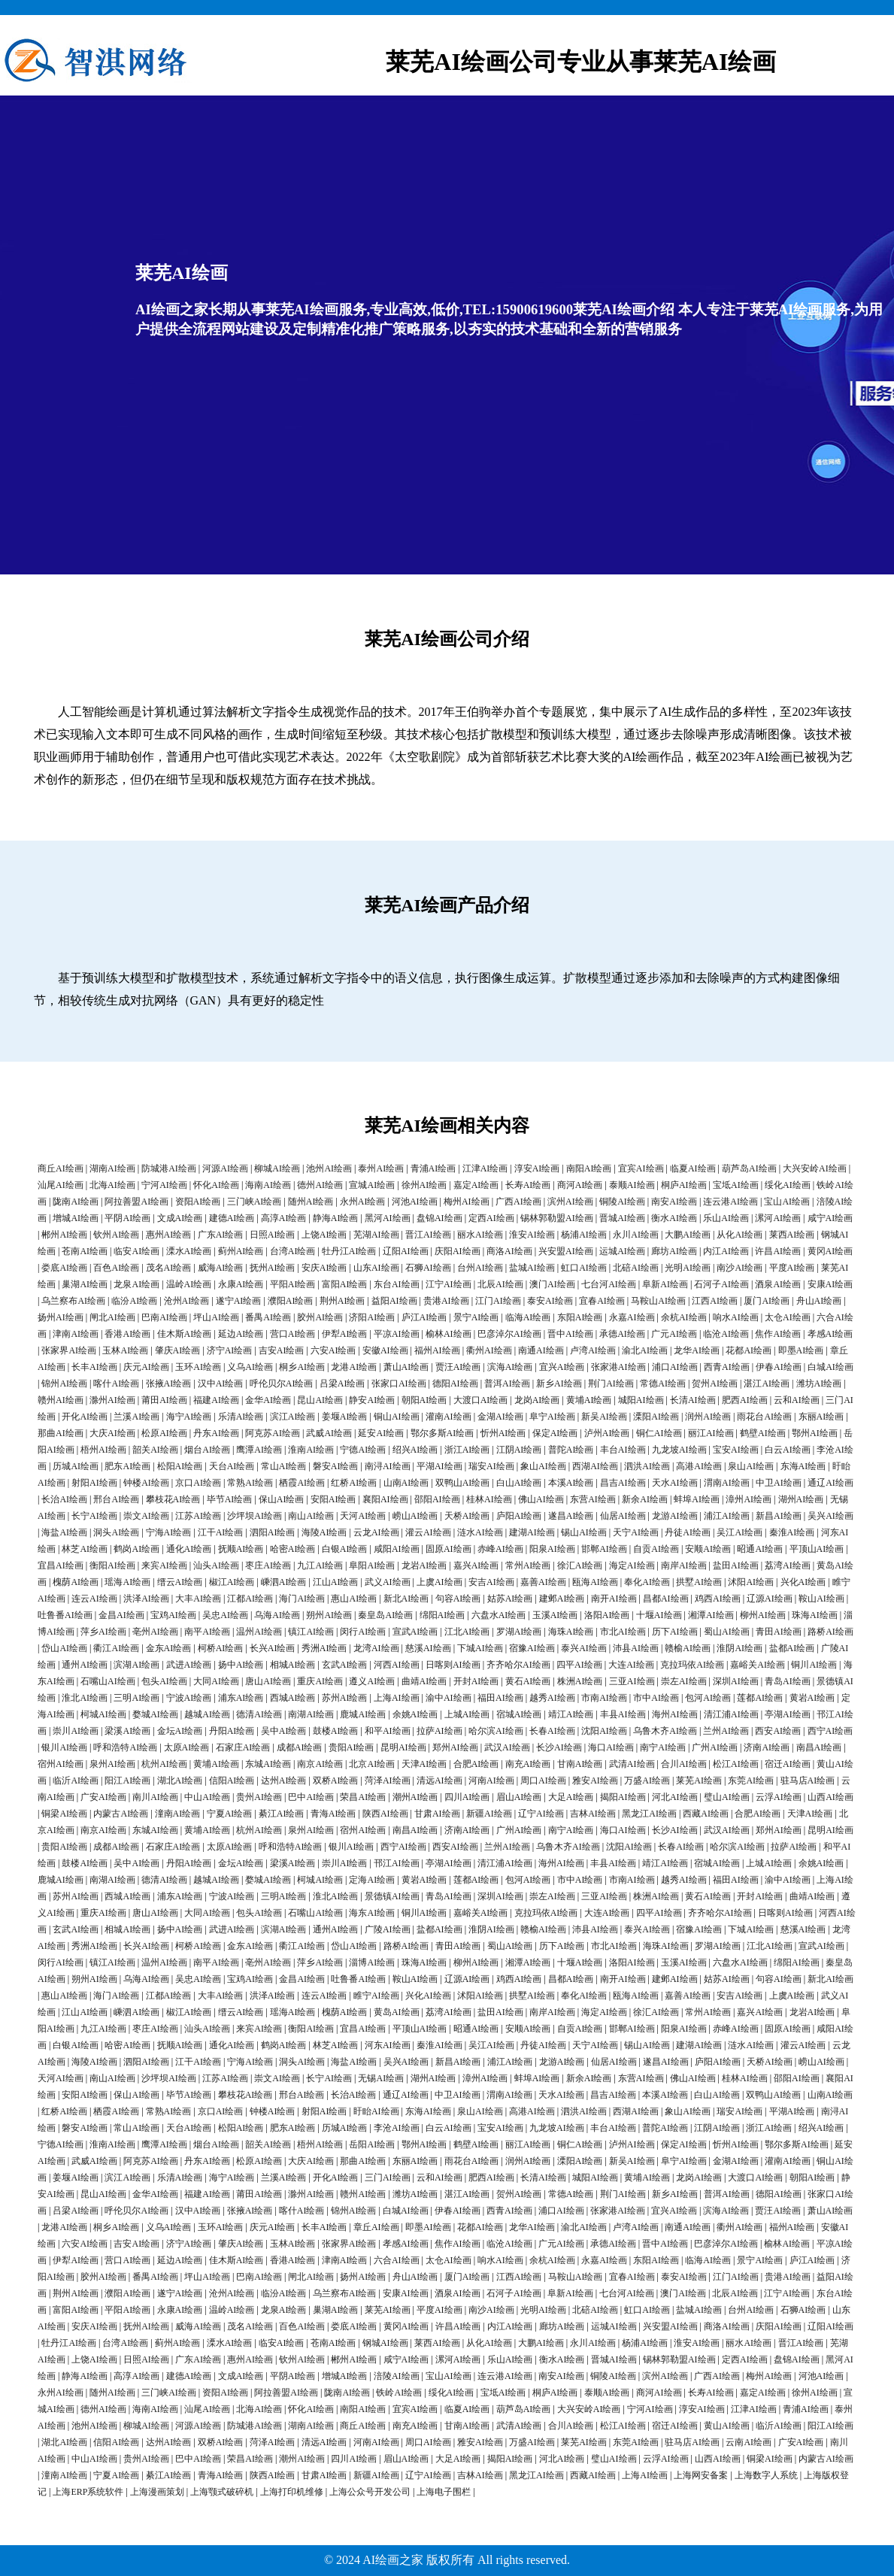 This screenshot has width=894, height=2576. Describe the element at coordinates (674, 1334) in the screenshot. I see `广元AI绘画` at that location.